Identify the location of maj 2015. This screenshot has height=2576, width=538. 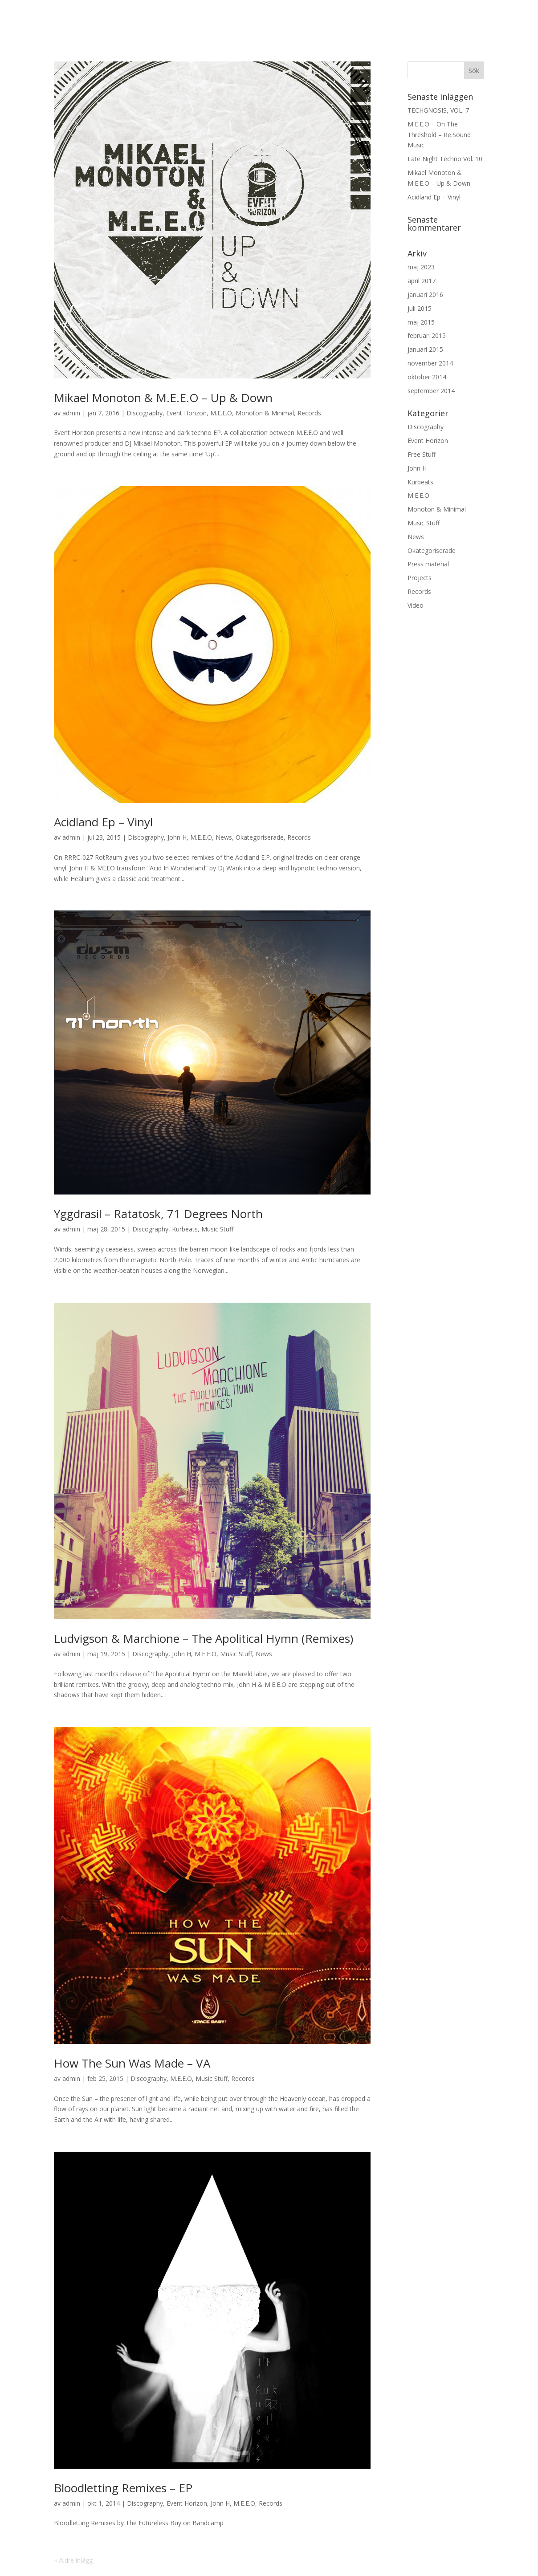
(421, 322).